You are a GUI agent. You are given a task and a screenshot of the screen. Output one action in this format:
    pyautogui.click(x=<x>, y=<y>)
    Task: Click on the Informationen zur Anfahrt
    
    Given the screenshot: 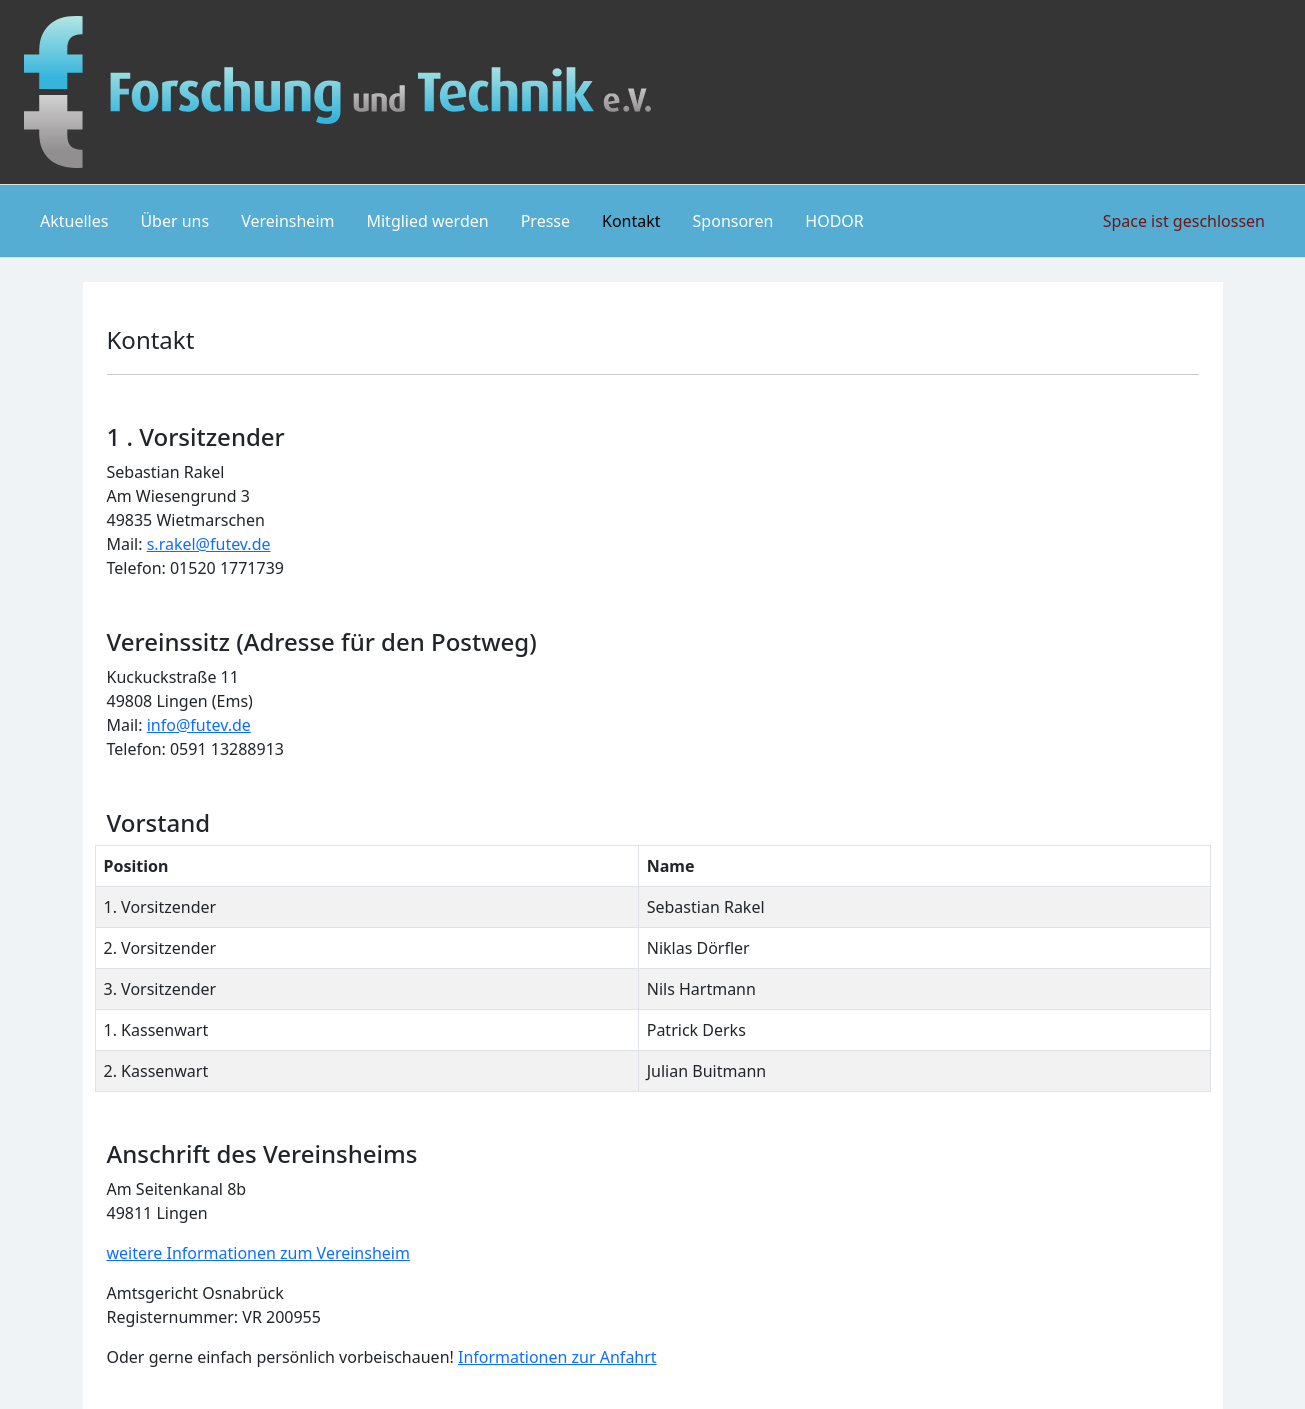 What is the action you would take?
    pyautogui.click(x=557, y=1357)
    